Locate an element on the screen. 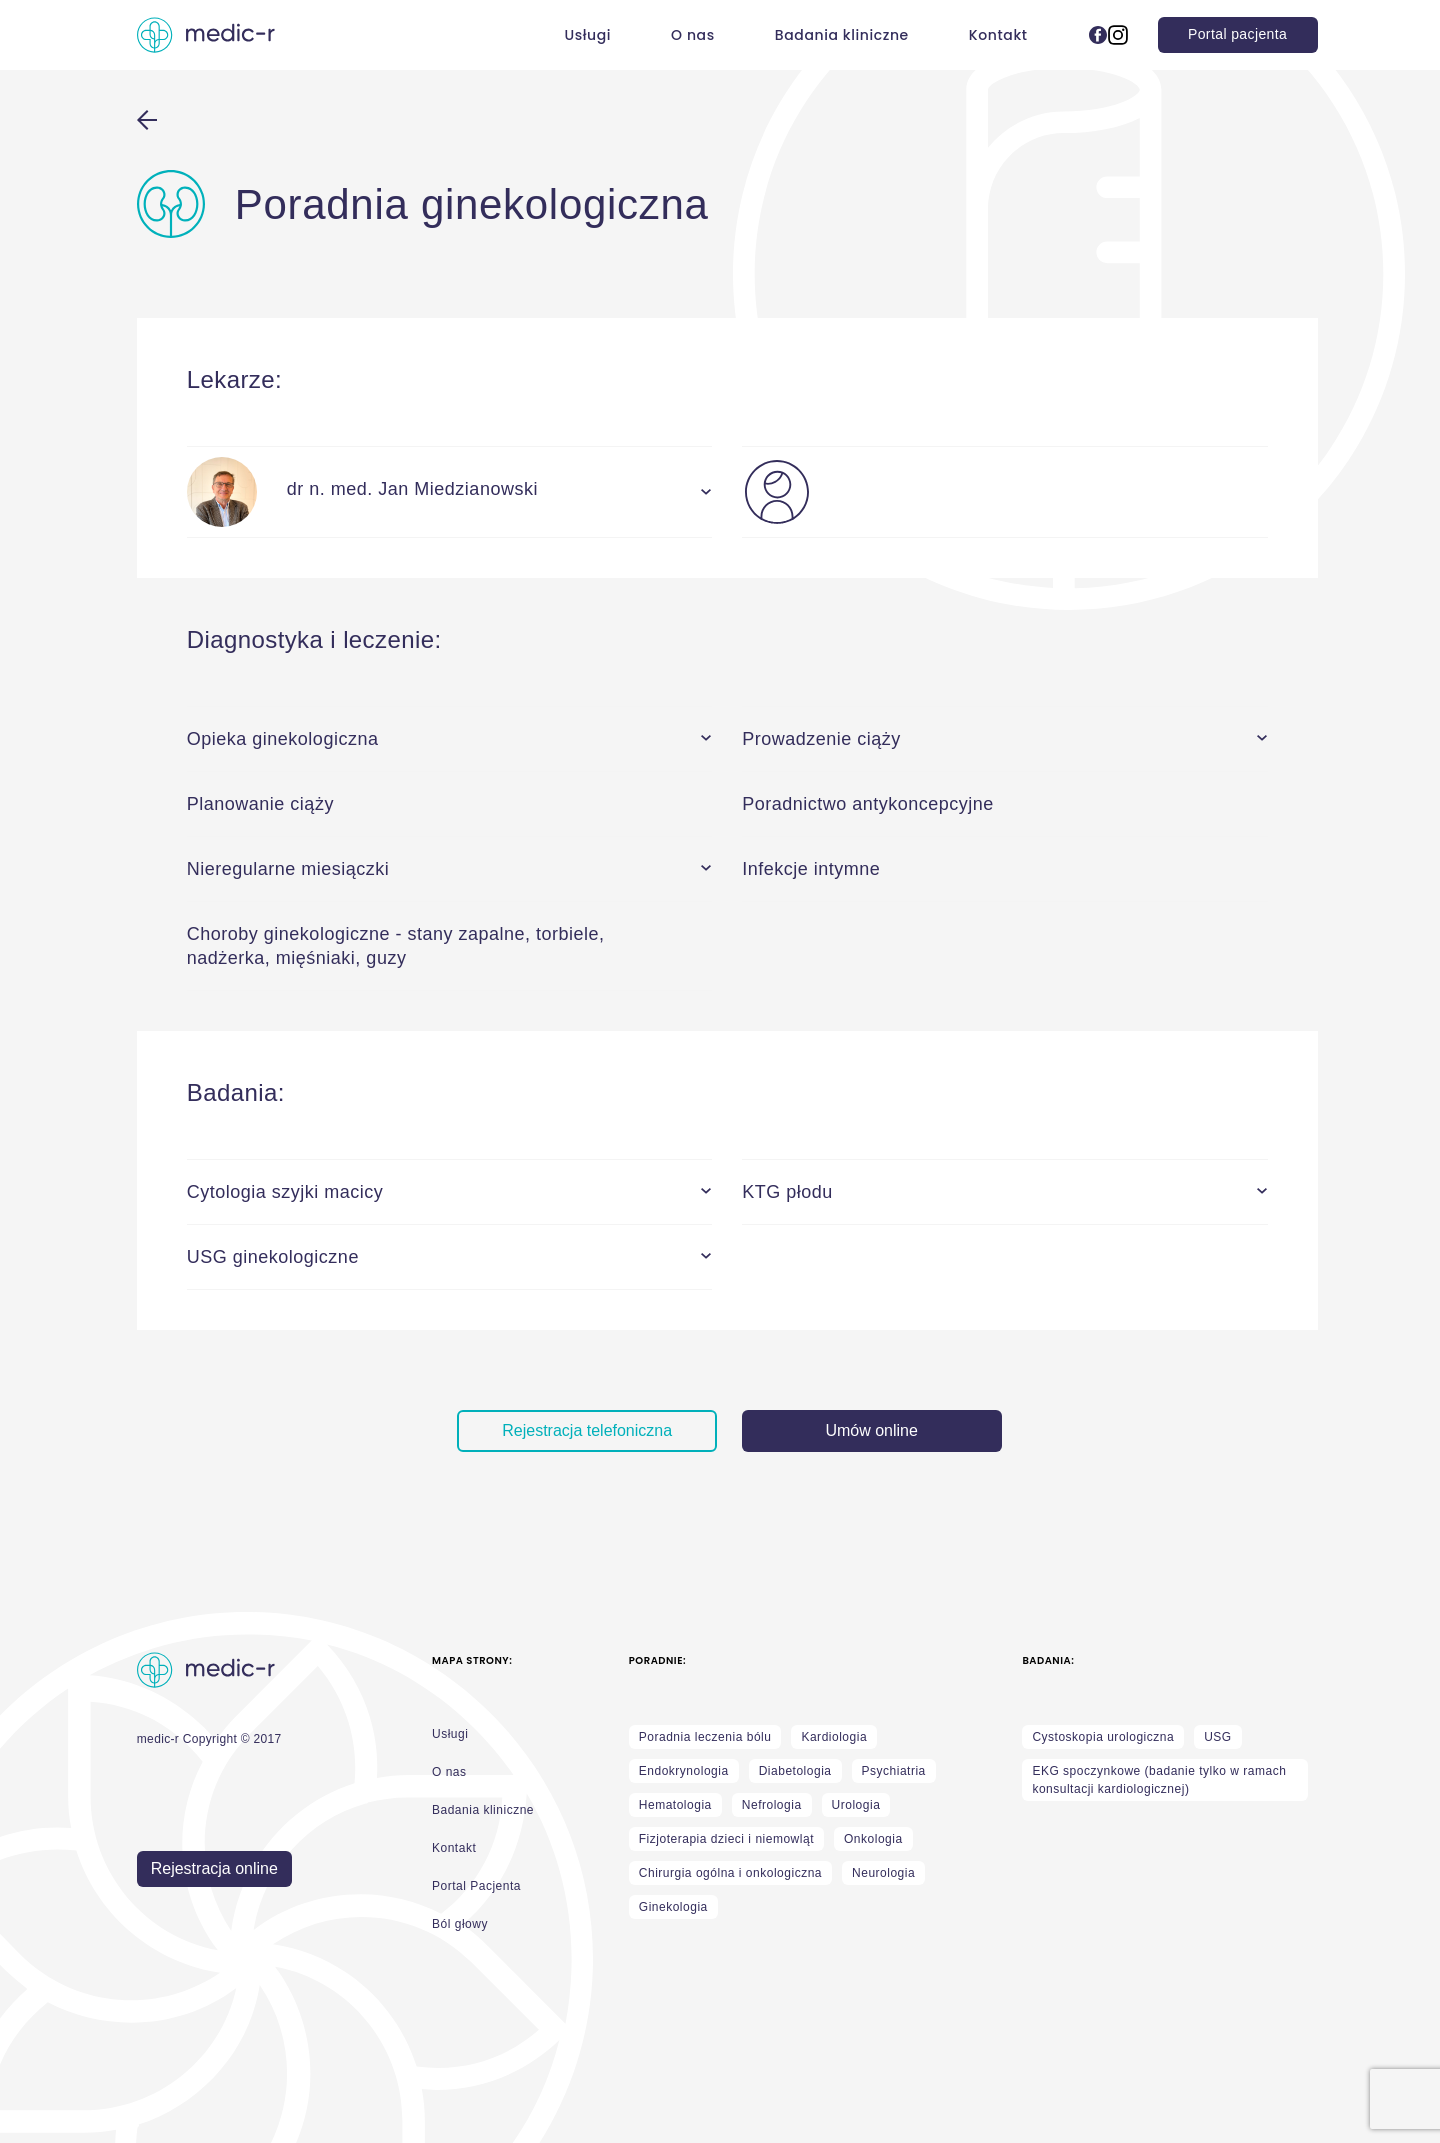 This screenshot has width=1440, height=2143. Onkologia is located at coordinates (873, 1839).